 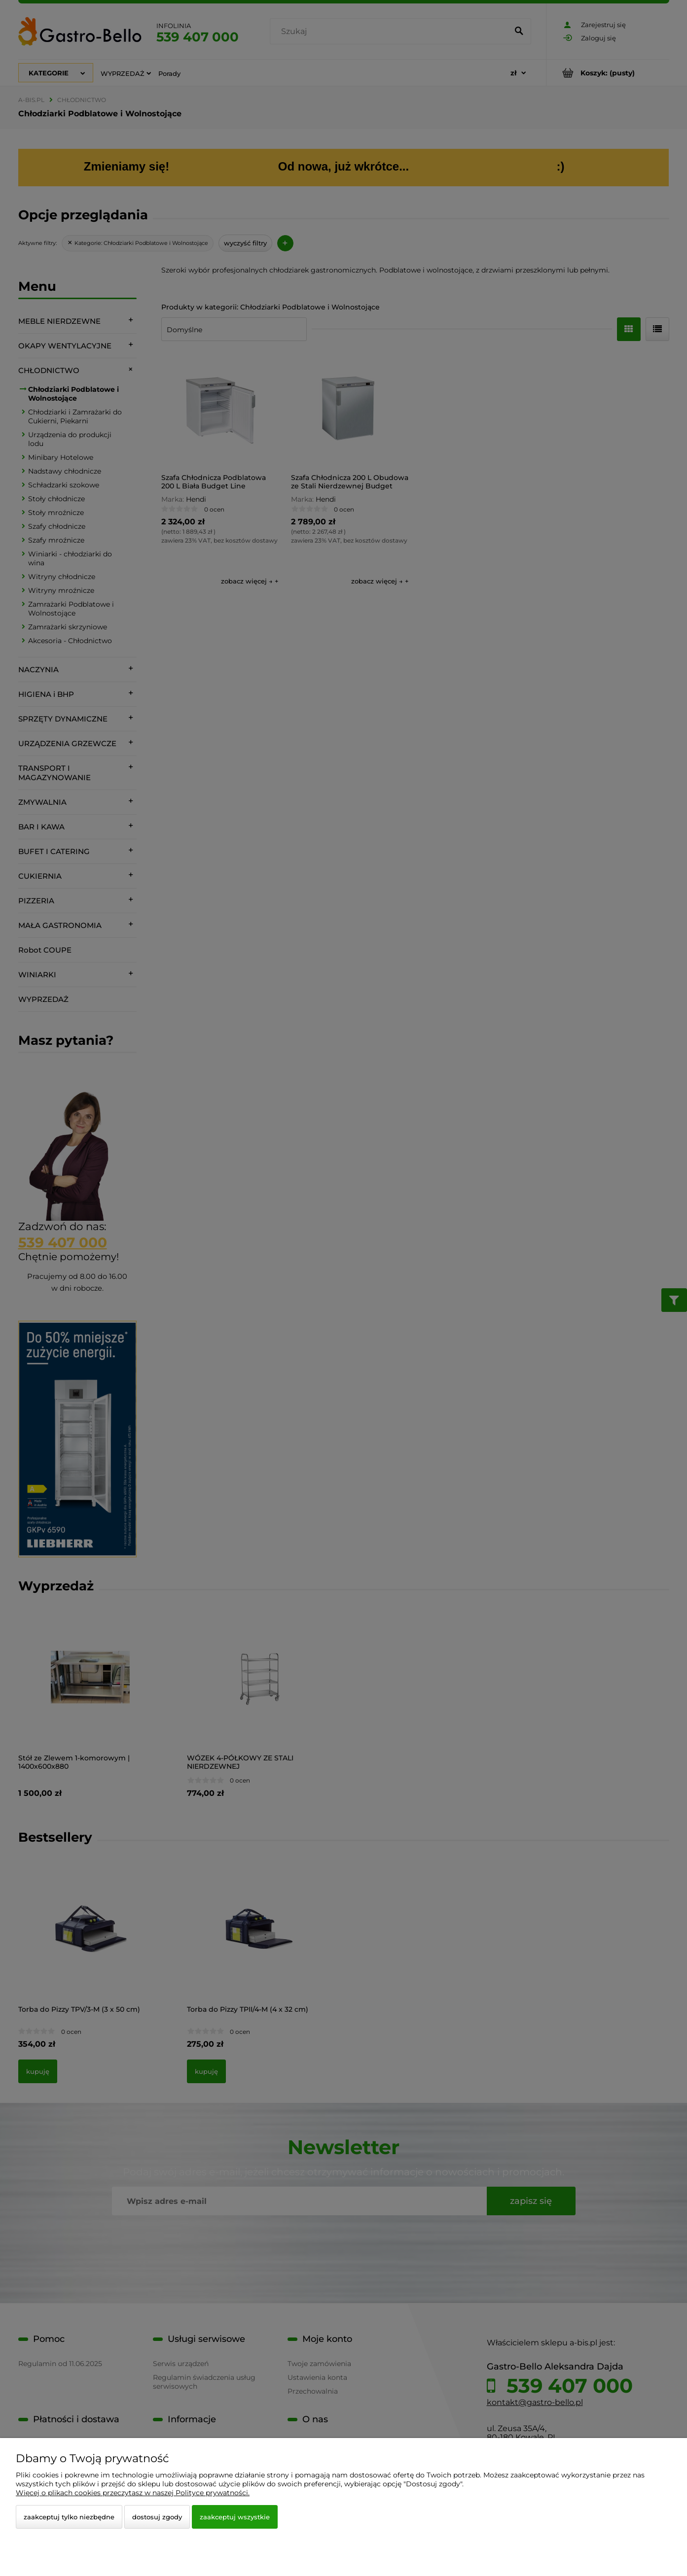 What do you see at coordinates (133, 2492) in the screenshot?
I see `Więcej o plikach cookies przeczytasz w naszej Polityce prywatności.` at bounding box center [133, 2492].